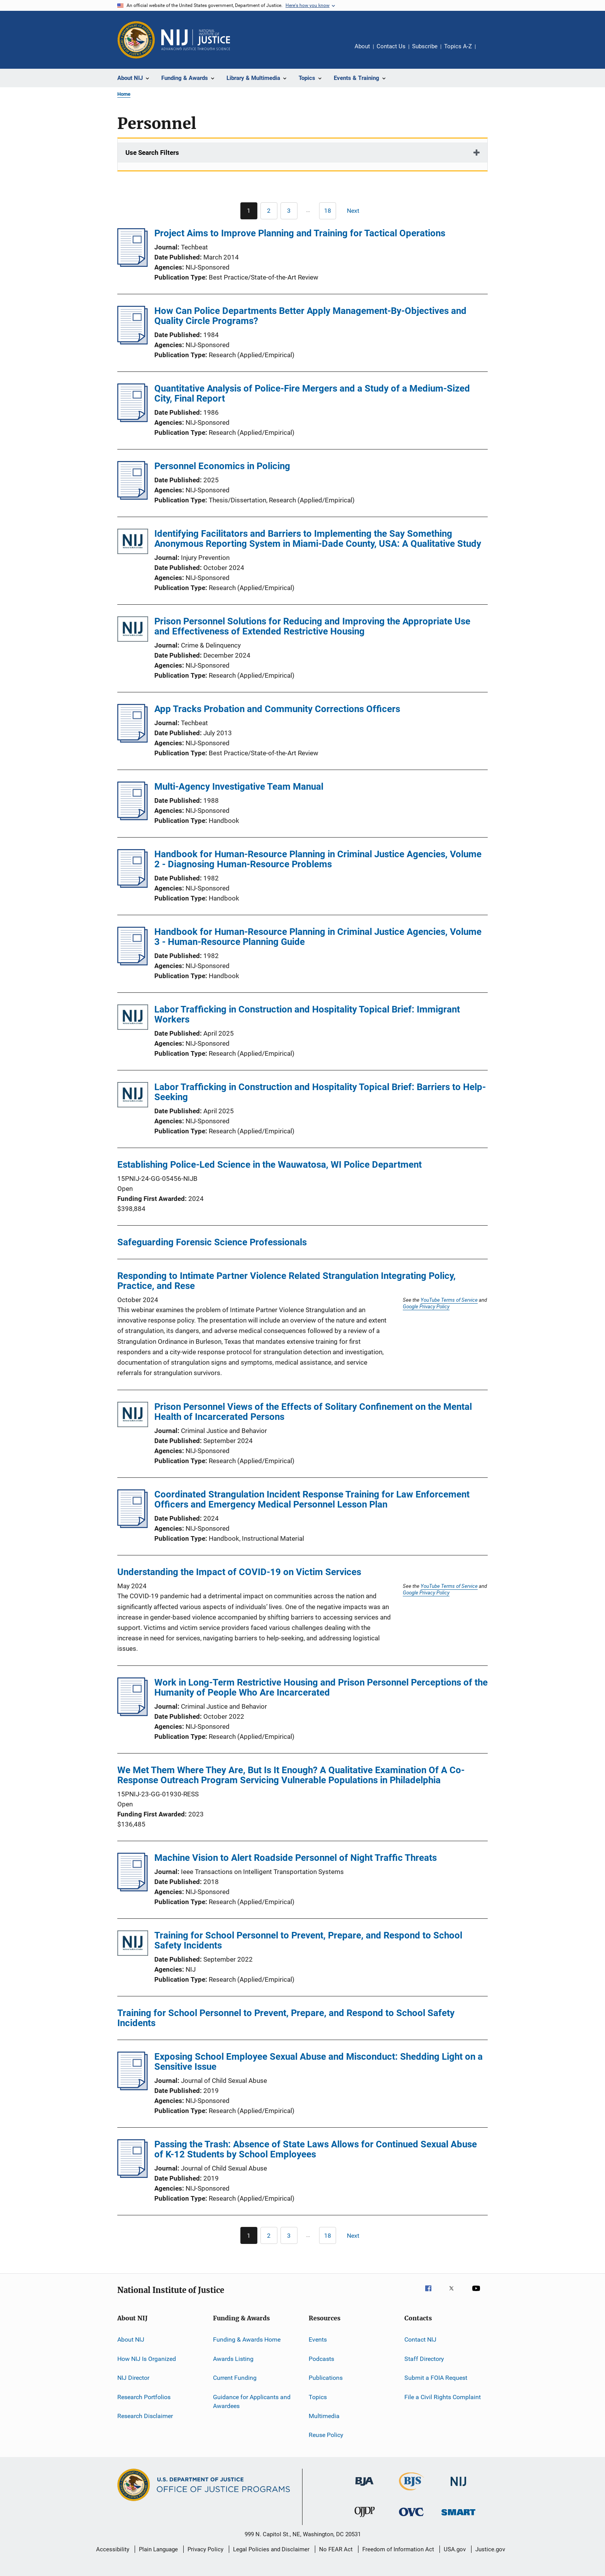  What do you see at coordinates (310, 315) in the screenshot?
I see `How Can Police Departments Better Apply Management-By-Objectives and Quality Circle Programs?` at bounding box center [310, 315].